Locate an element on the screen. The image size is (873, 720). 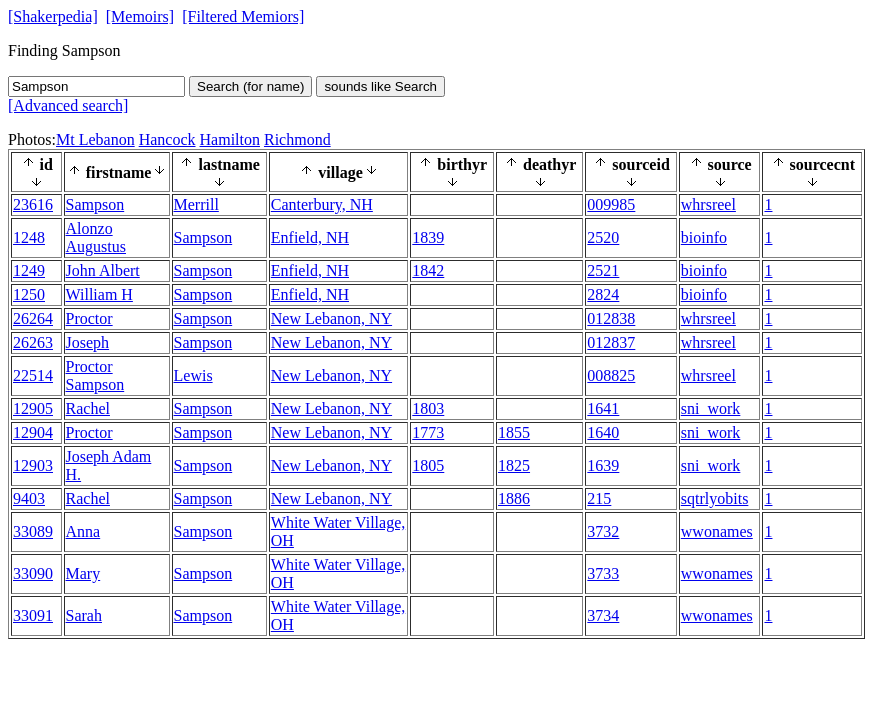
1639 is located at coordinates (603, 465).